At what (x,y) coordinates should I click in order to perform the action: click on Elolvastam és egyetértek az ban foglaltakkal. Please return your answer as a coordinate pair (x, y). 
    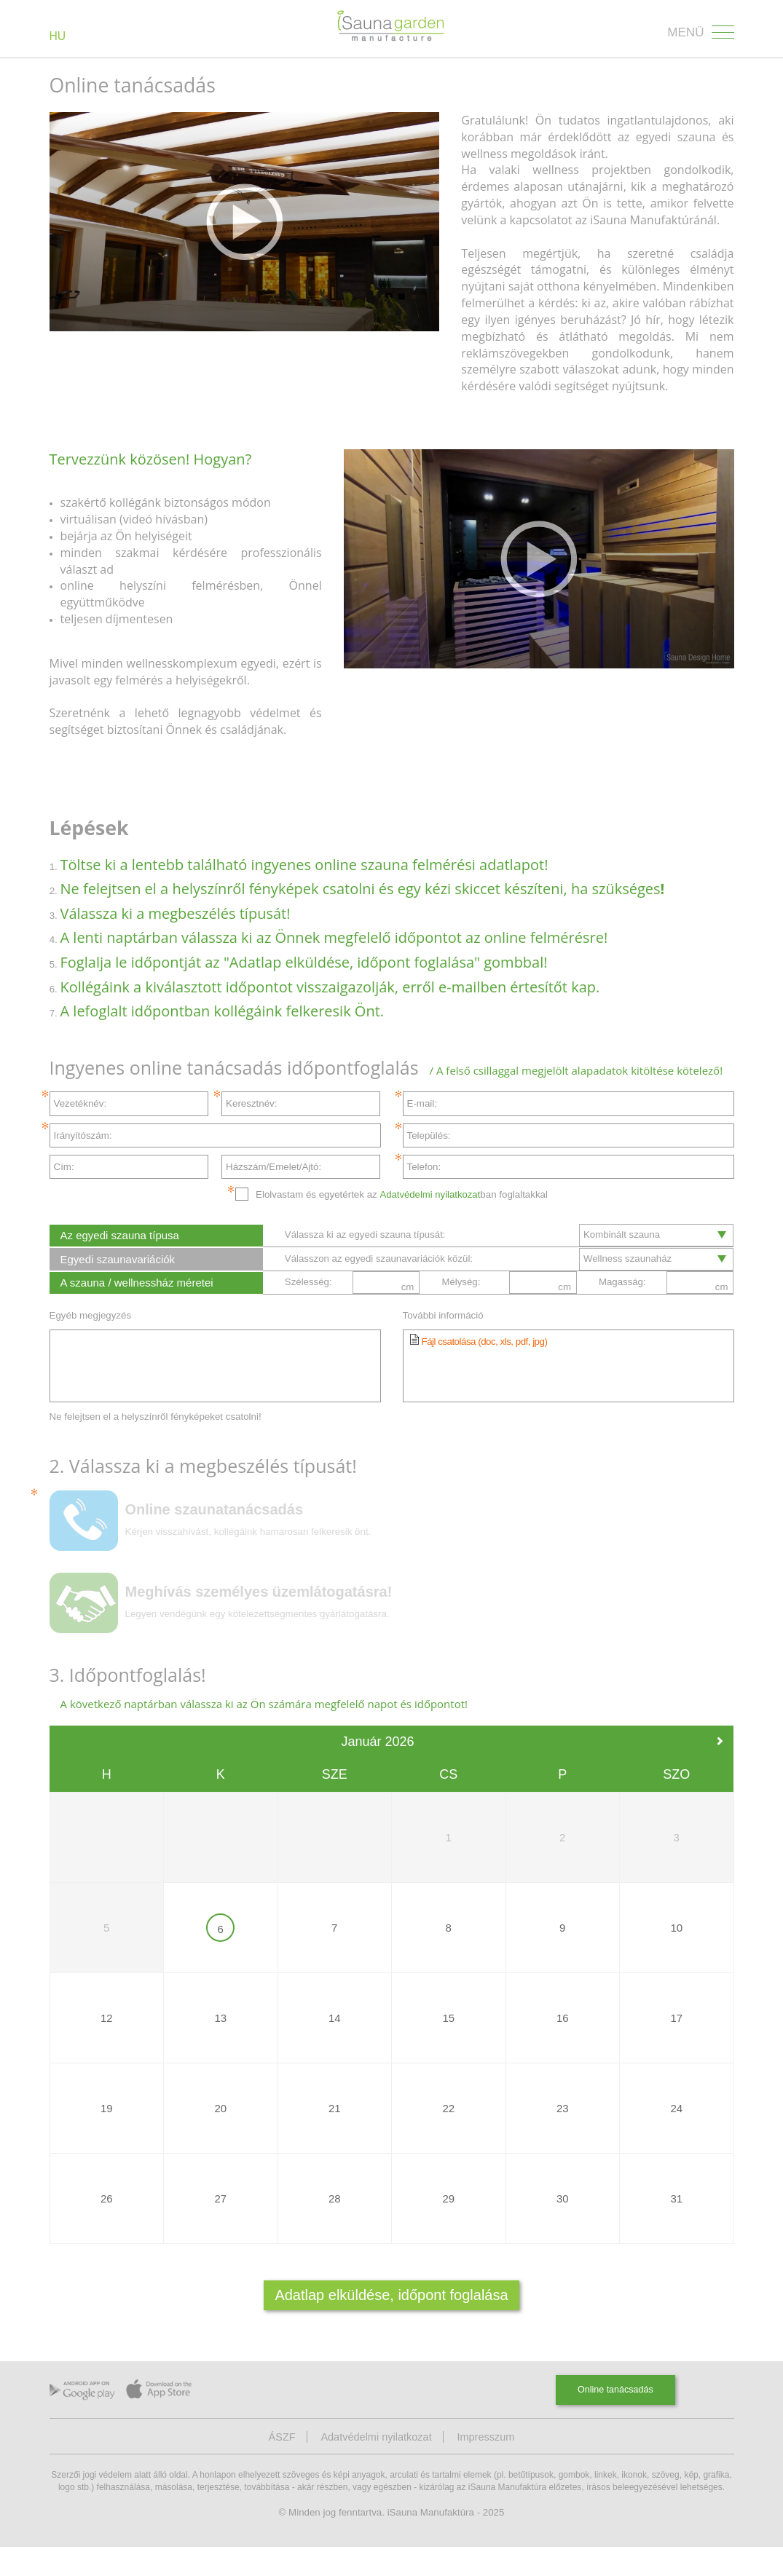
    Looking at the image, I should click on (401, 1194).